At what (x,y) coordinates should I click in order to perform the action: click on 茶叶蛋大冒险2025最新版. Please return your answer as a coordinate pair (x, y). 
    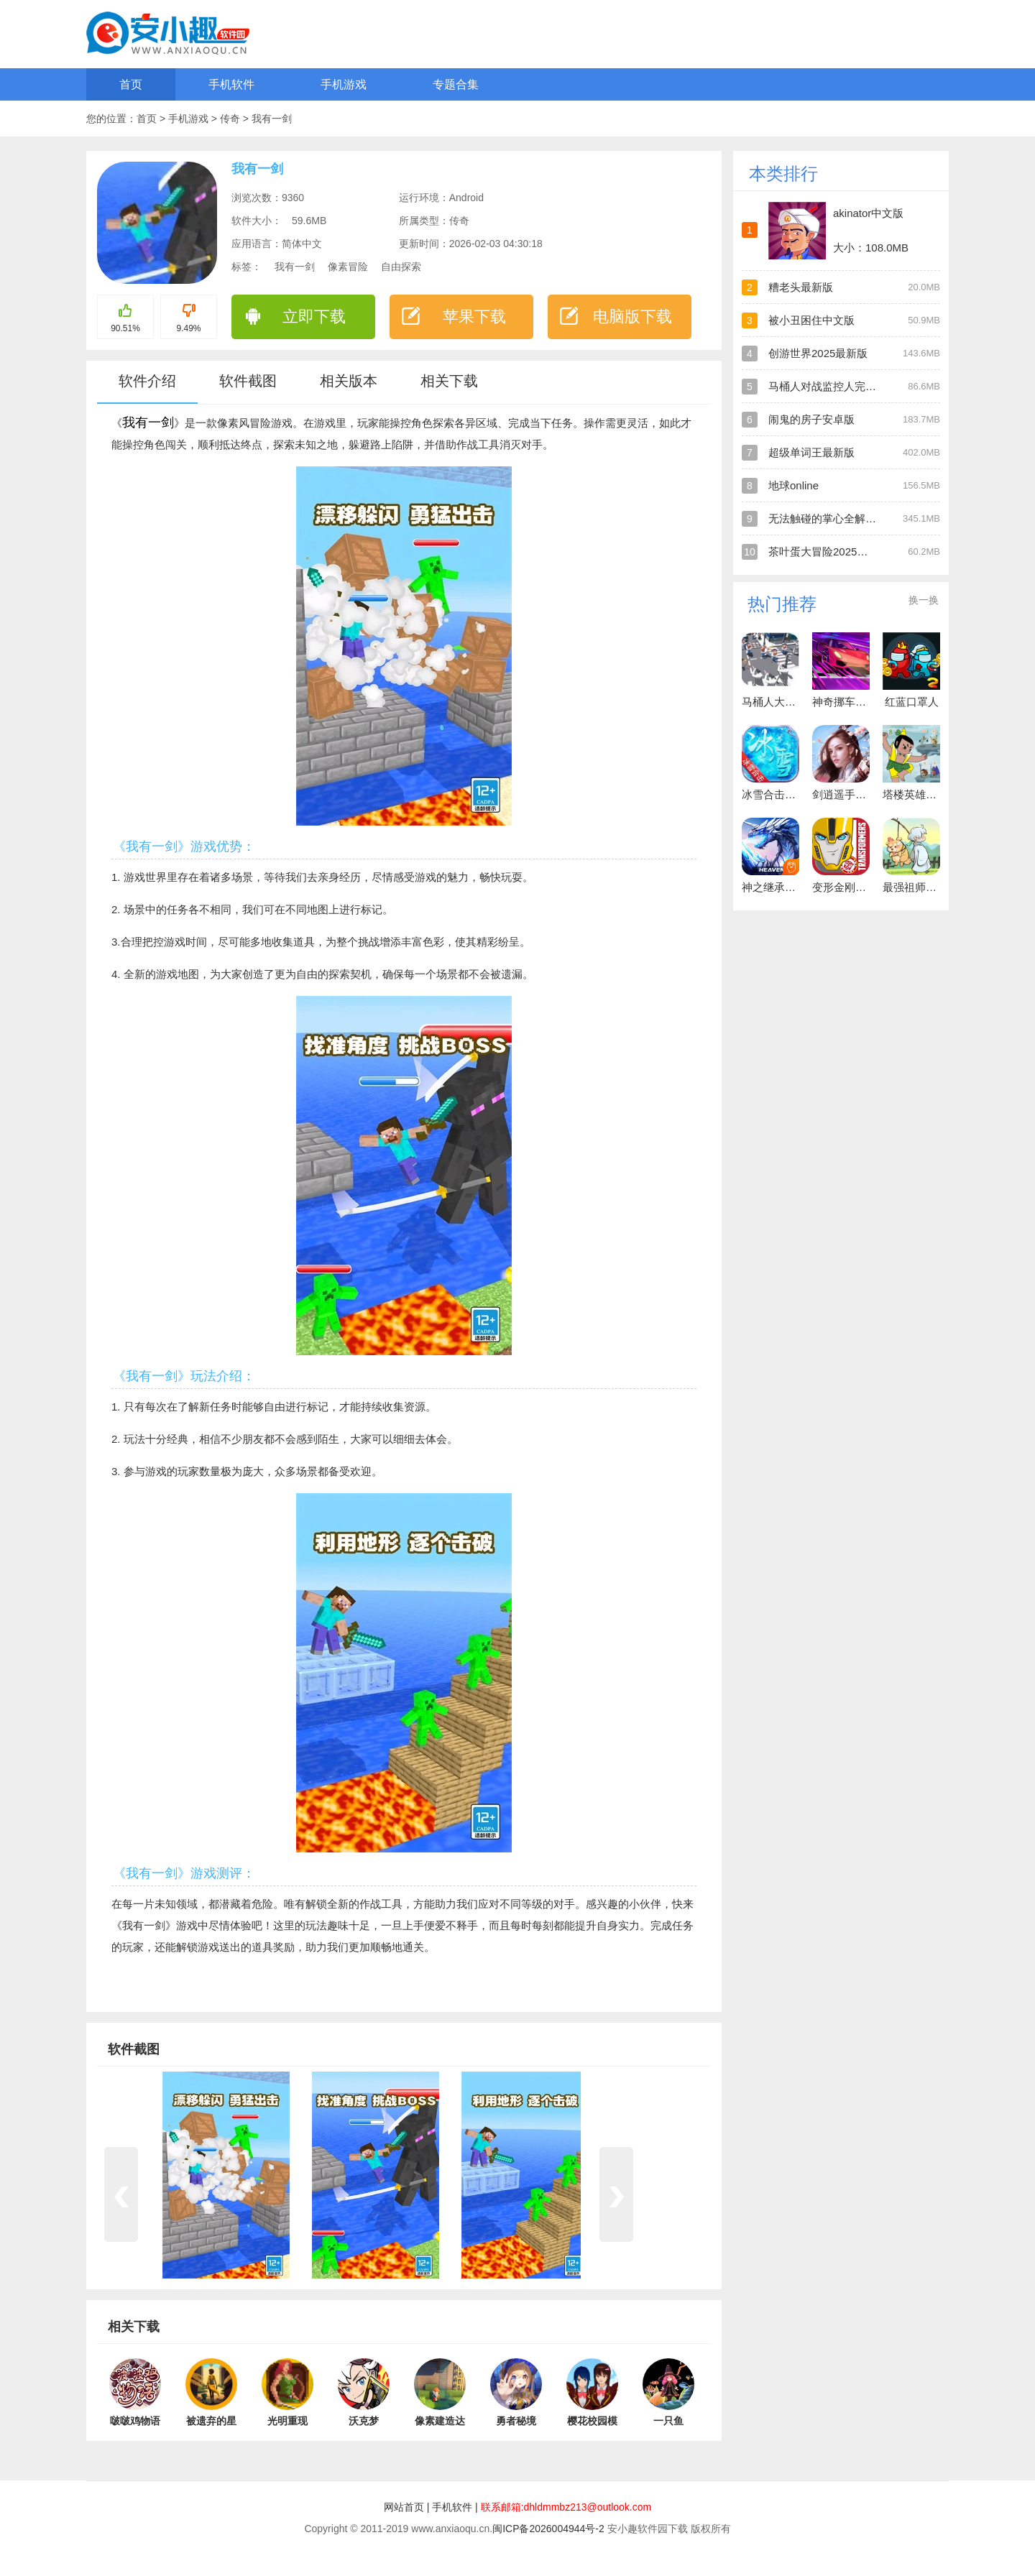
    Looking at the image, I should click on (828, 551).